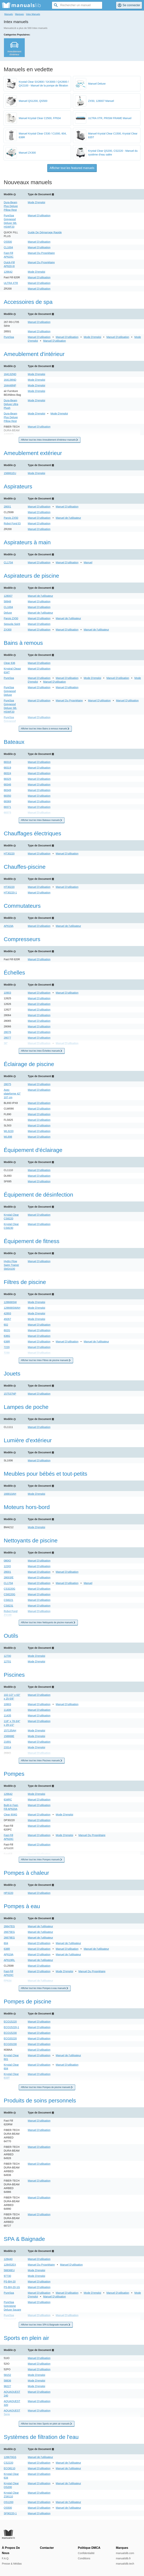 Image resolution: width=144 pixels, height=2576 pixels. Describe the element at coordinates (8, 271) in the screenshot. I see `126642` at that location.